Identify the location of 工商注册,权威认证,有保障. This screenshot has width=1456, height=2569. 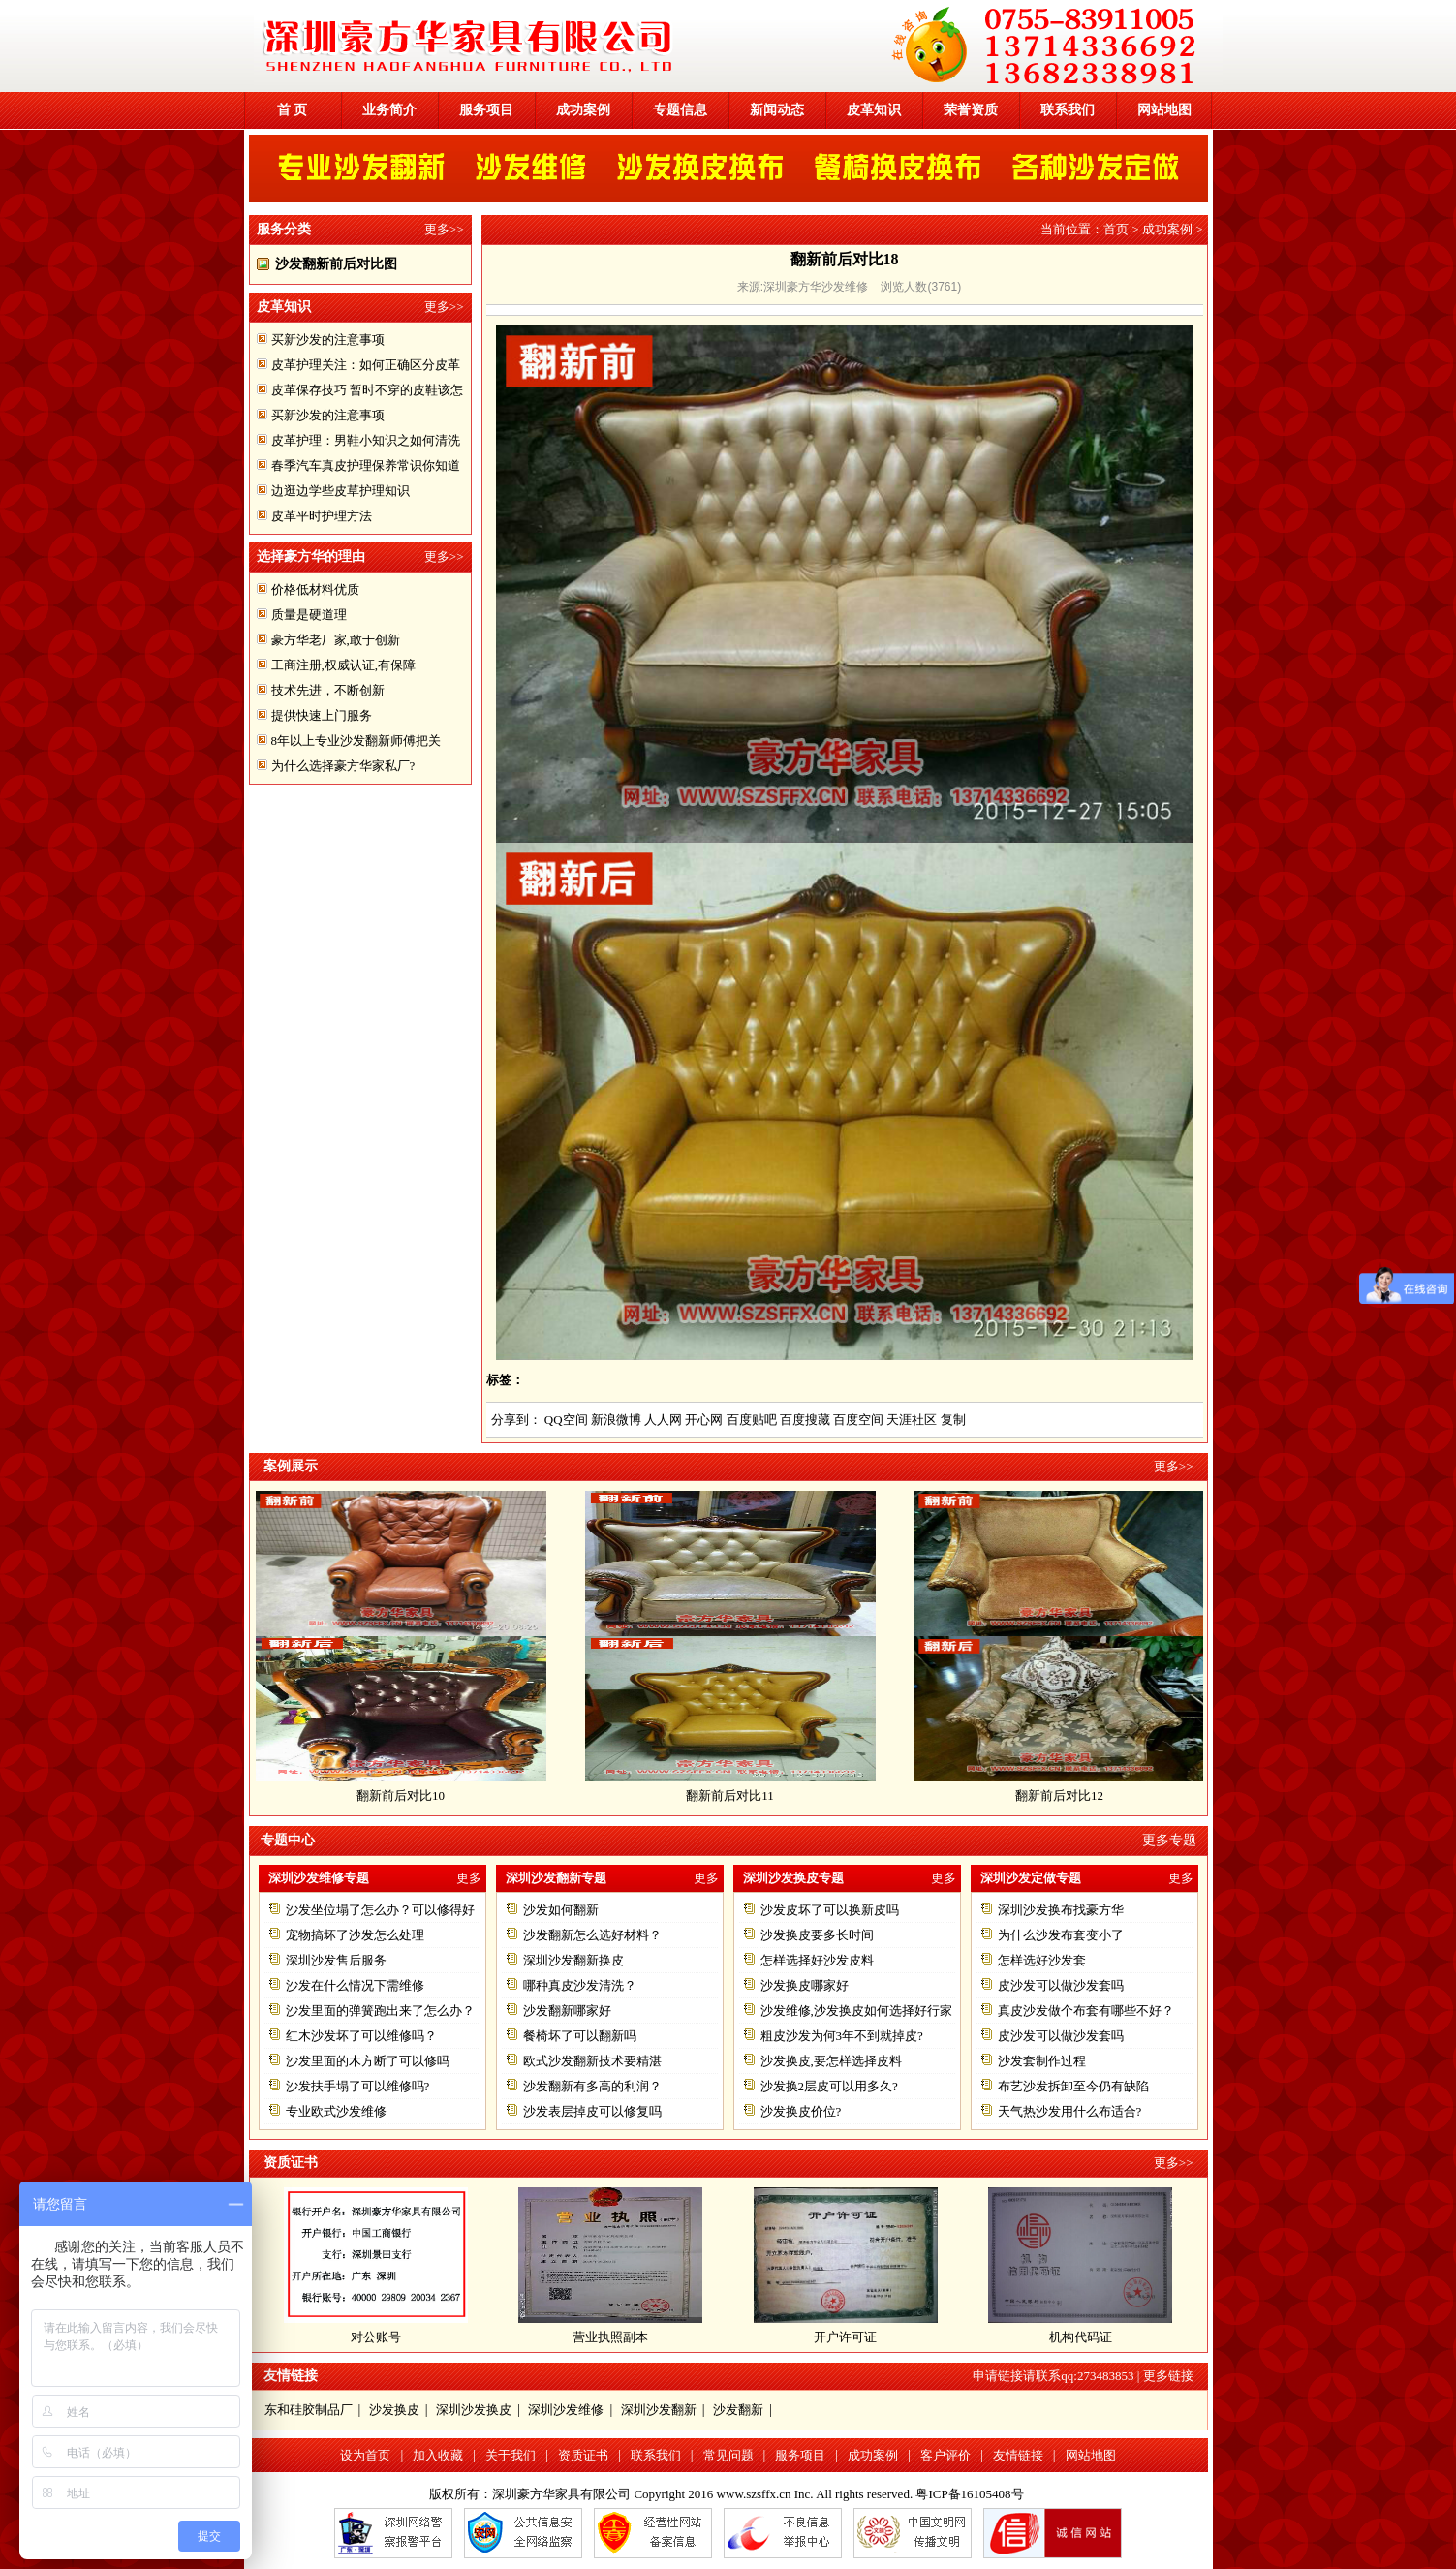
(344, 665).